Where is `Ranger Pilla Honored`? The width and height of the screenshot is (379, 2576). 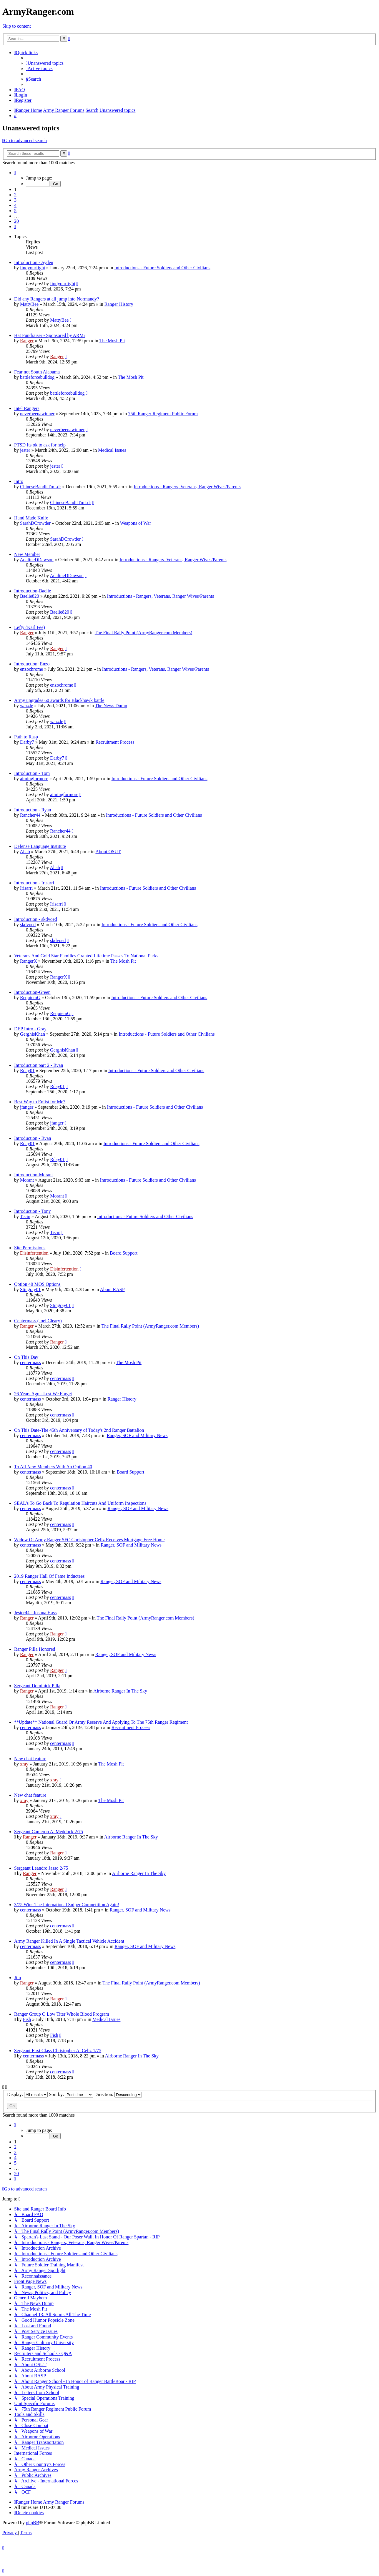 Ranger Pilla Honored is located at coordinates (34, 1649).